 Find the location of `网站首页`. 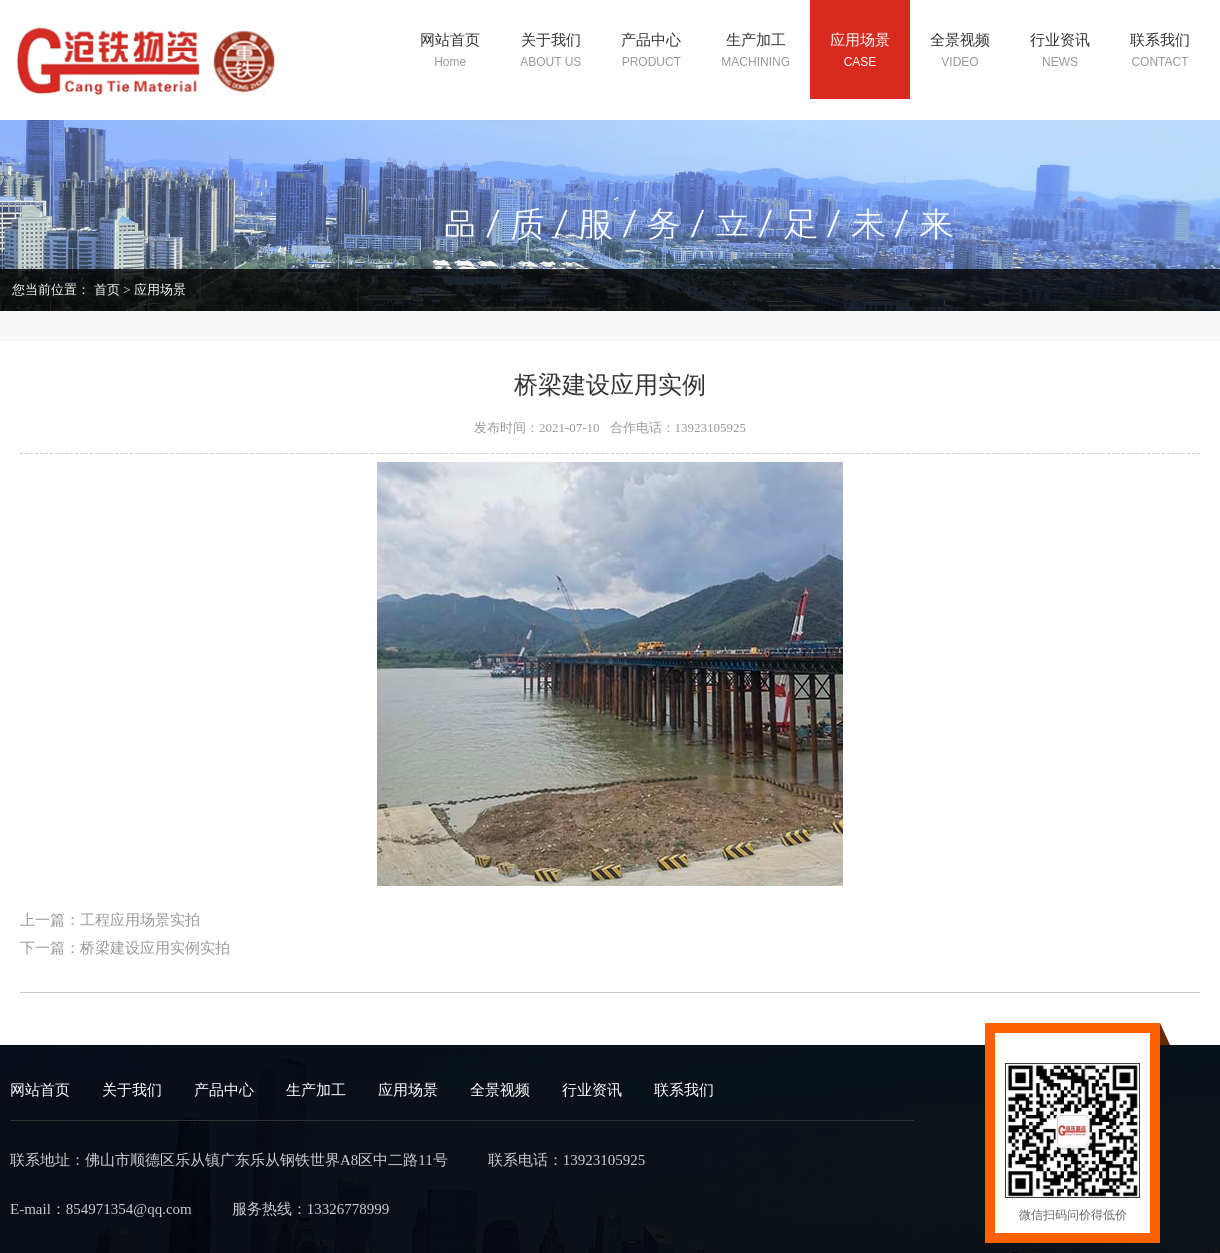

网站首页 is located at coordinates (40, 1090).